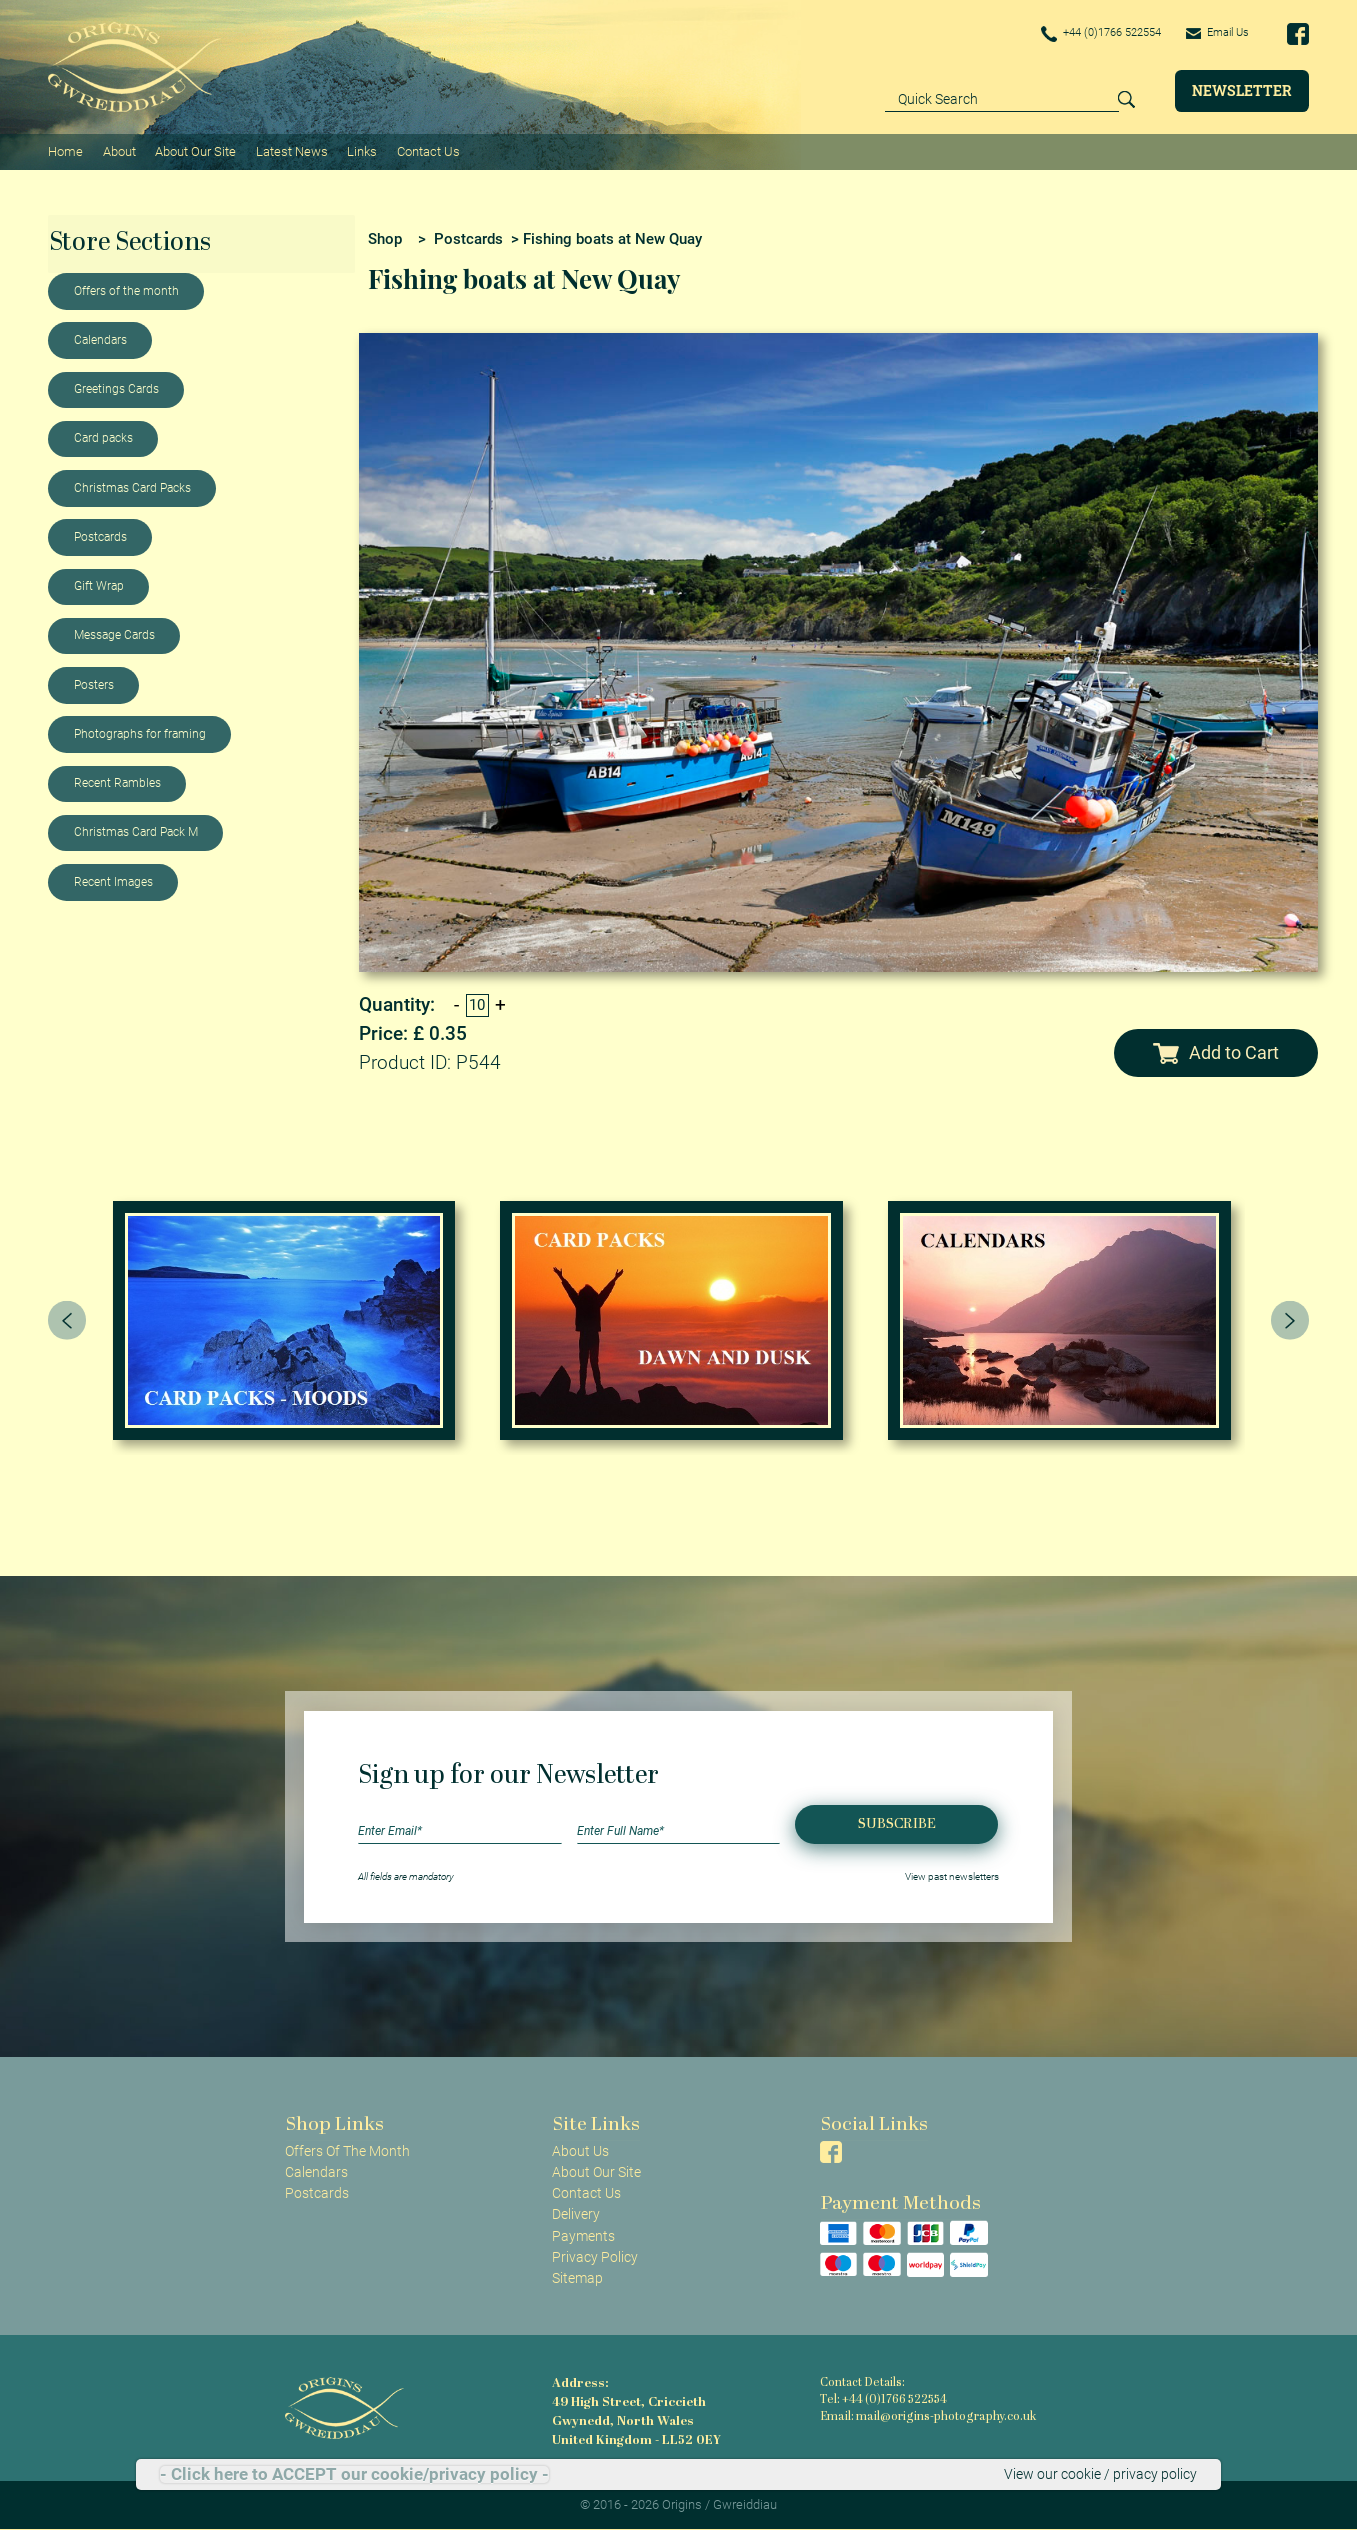 This screenshot has width=1357, height=2530. I want to click on Card packs, so click(103, 437).